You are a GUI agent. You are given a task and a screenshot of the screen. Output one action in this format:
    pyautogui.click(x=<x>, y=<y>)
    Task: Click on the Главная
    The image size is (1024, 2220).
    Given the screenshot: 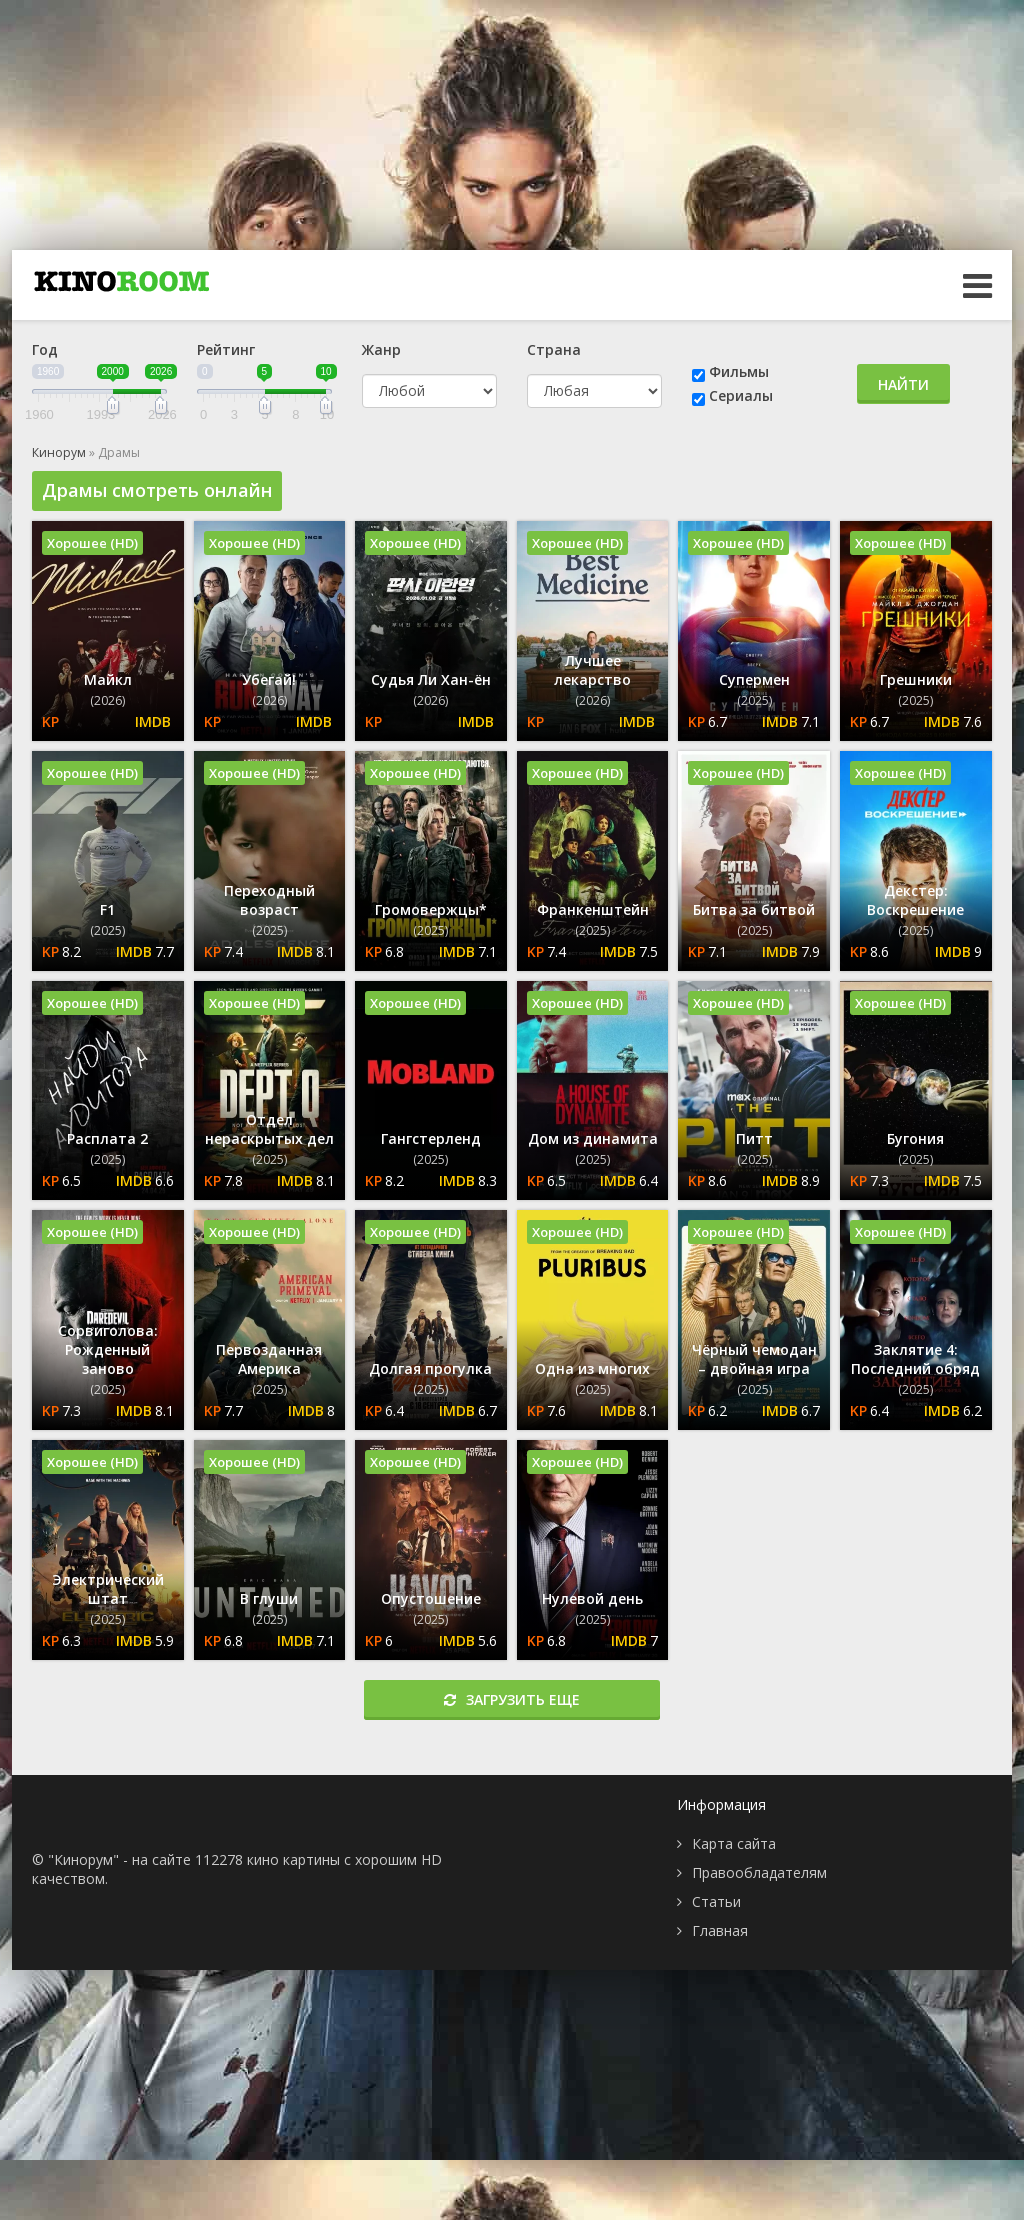 What is the action you would take?
    pyautogui.click(x=720, y=1930)
    